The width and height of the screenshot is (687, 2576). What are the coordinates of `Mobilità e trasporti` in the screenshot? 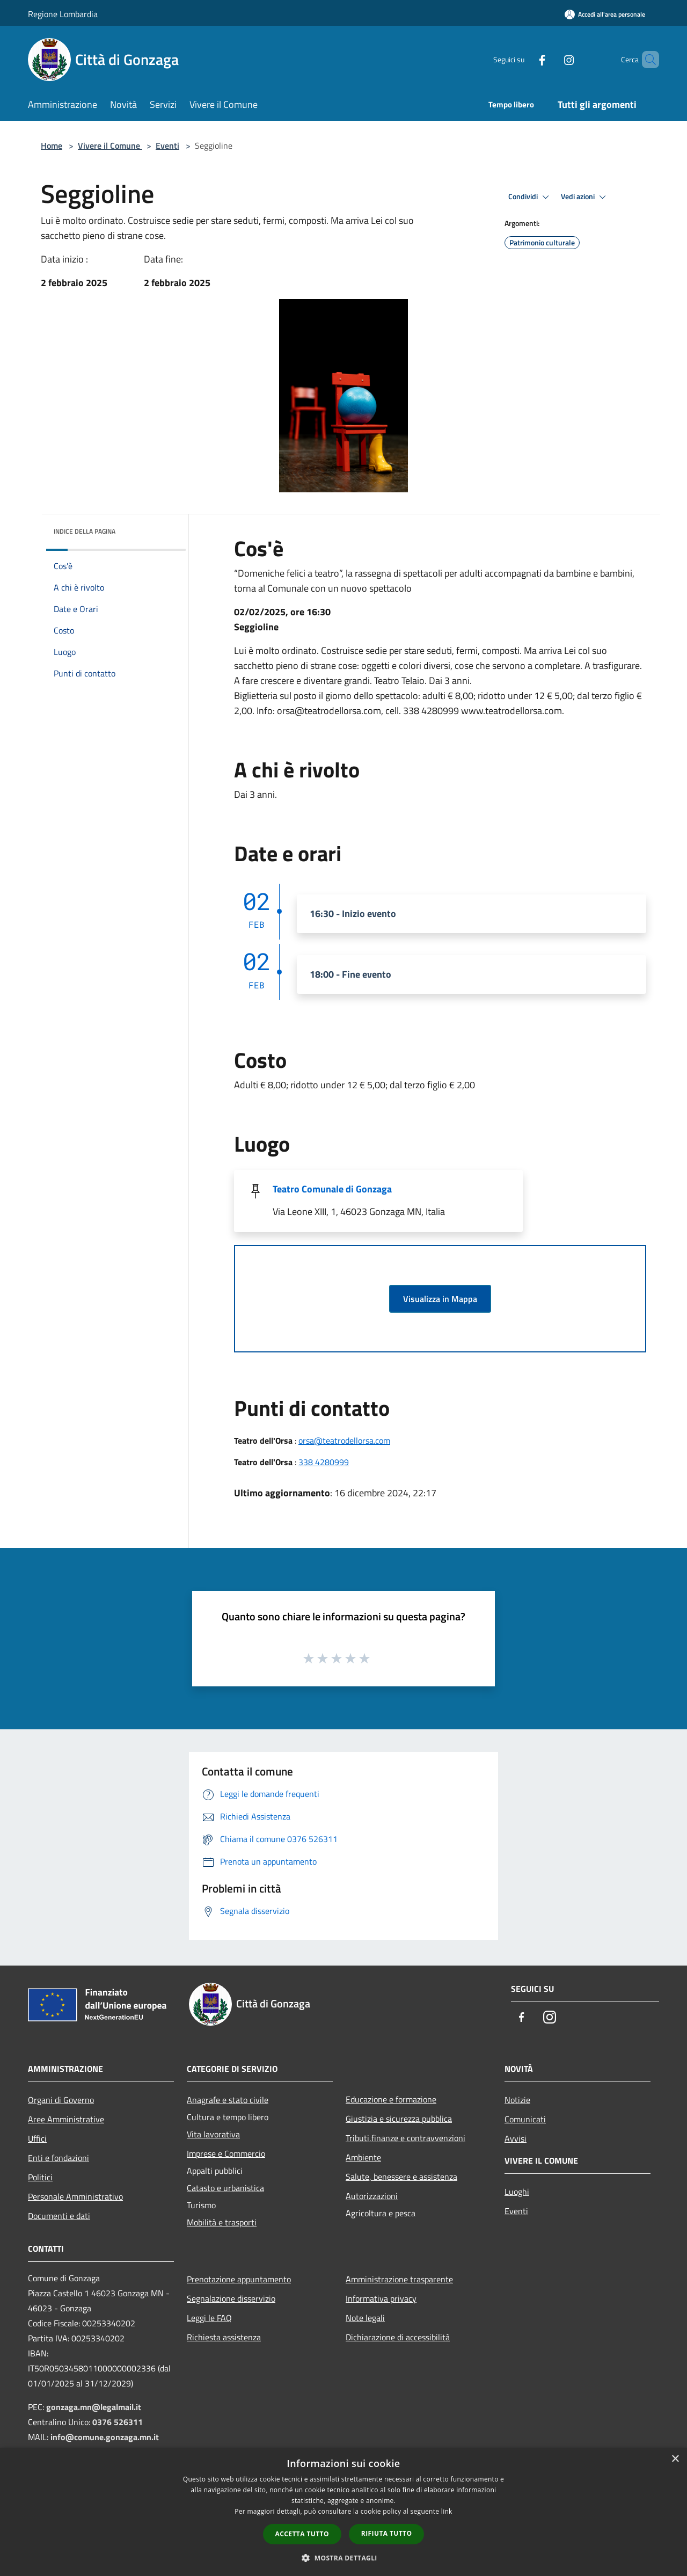 It's located at (222, 2222).